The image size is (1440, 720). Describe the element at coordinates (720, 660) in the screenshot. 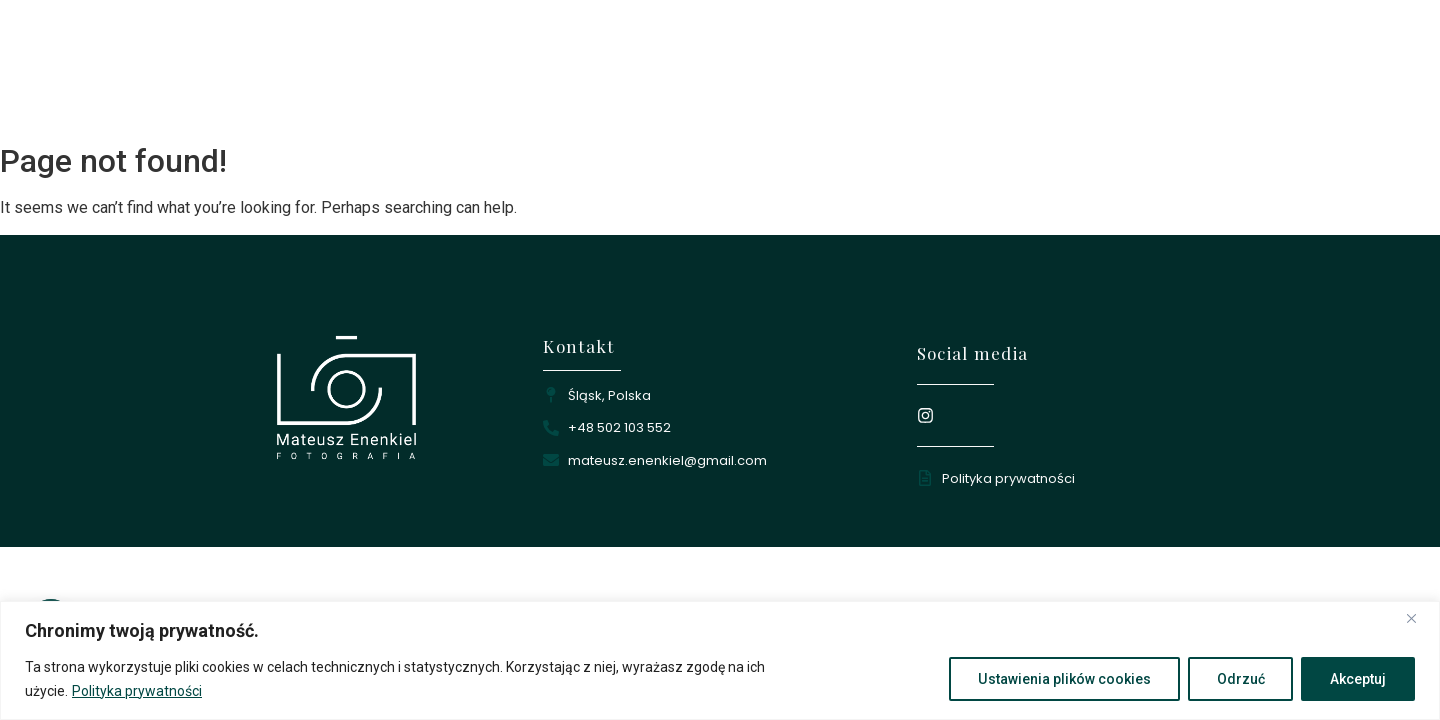

I see `[region]` at that location.